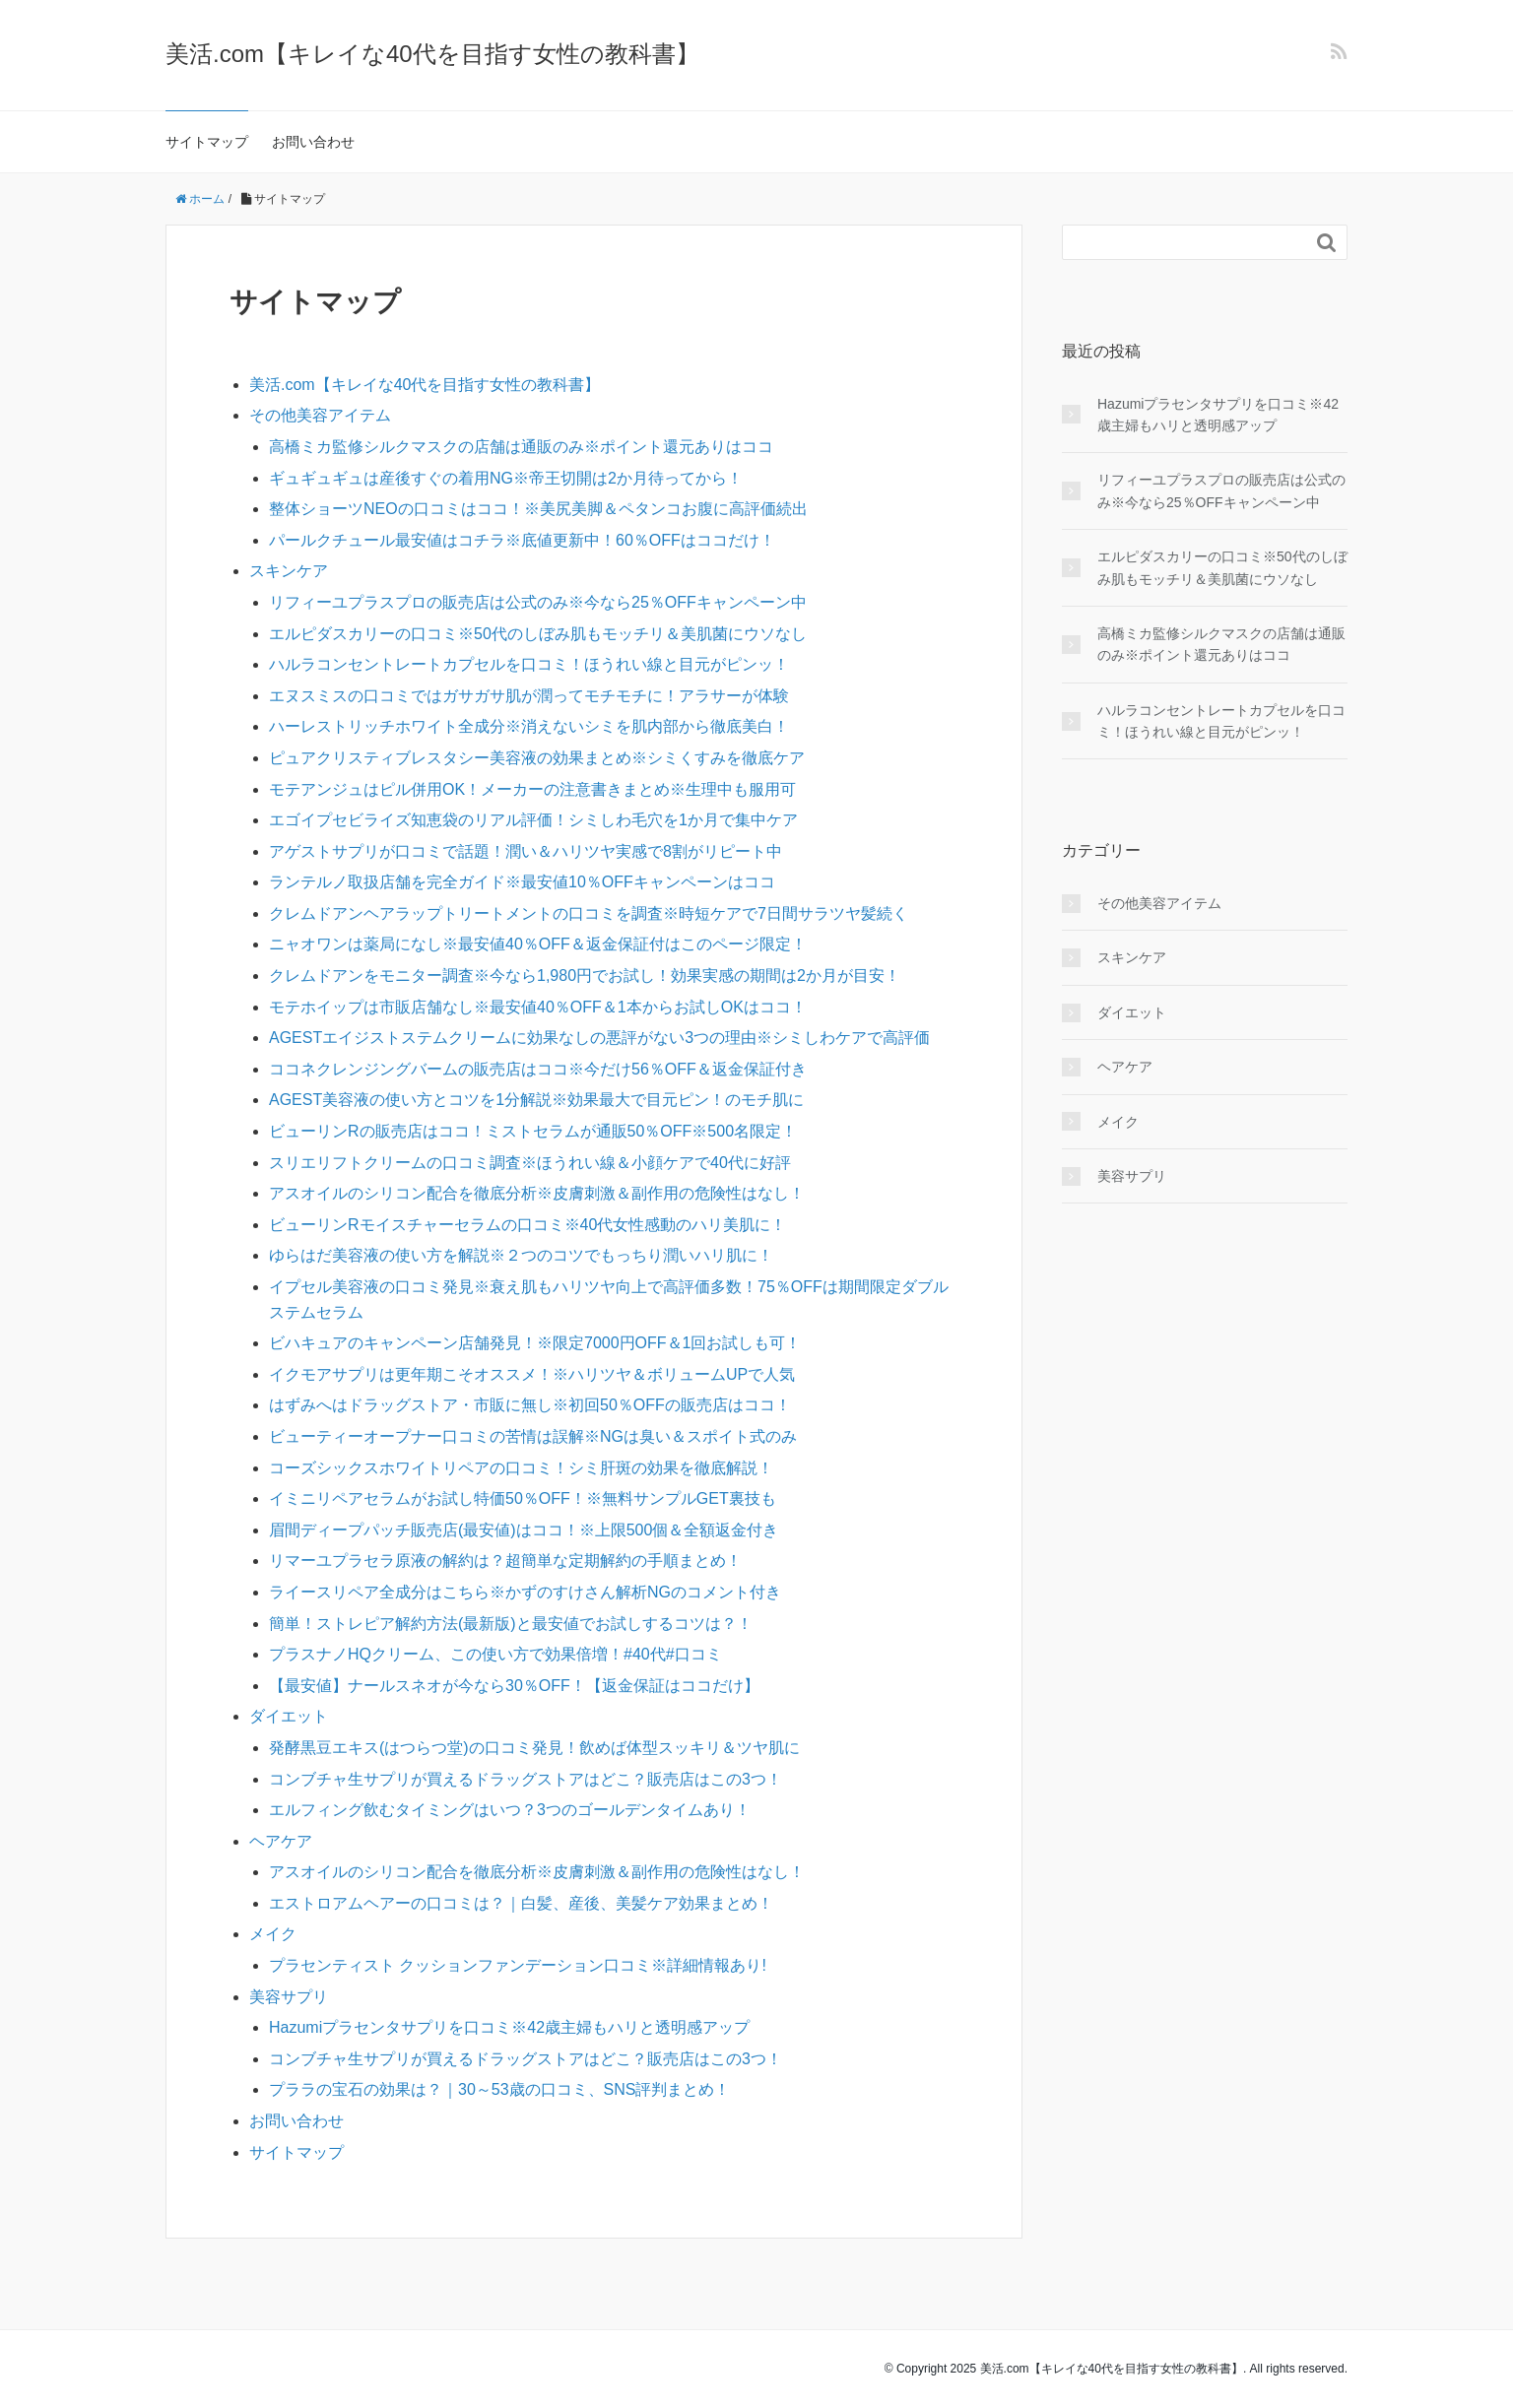  What do you see at coordinates (538, 1069) in the screenshot?
I see `ココネクレンジングバームの販売店はココ※今だけ56％OFF＆返金保証付き` at bounding box center [538, 1069].